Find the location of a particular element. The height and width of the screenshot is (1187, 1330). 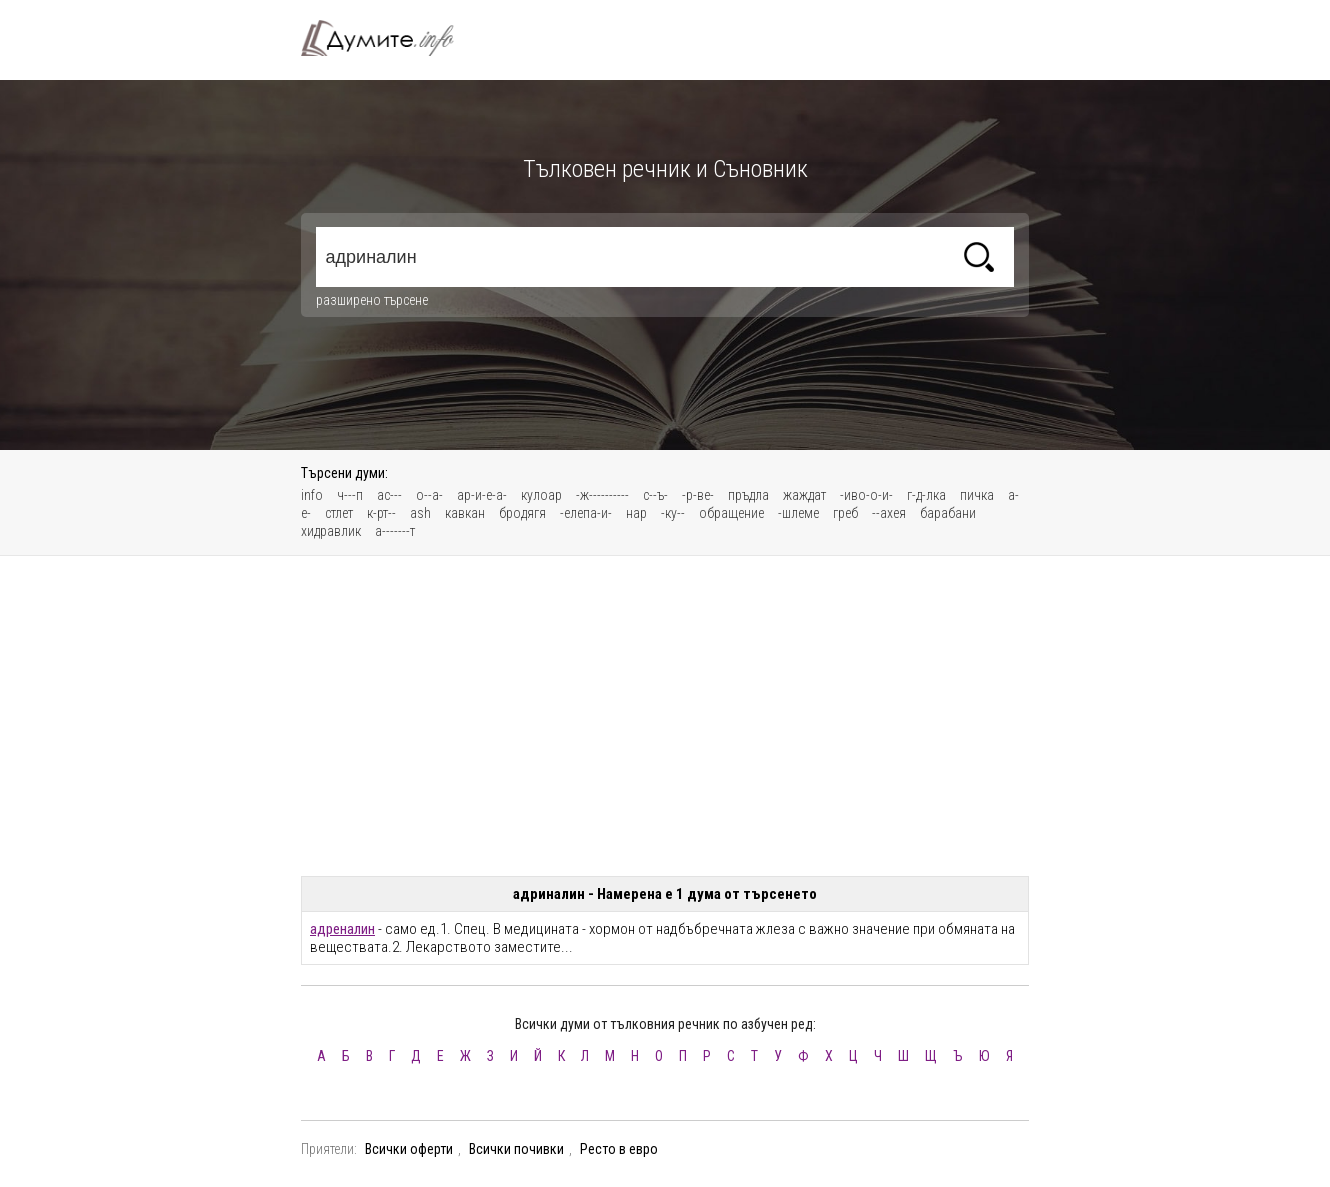

разширено търсене is located at coordinates (372, 300).